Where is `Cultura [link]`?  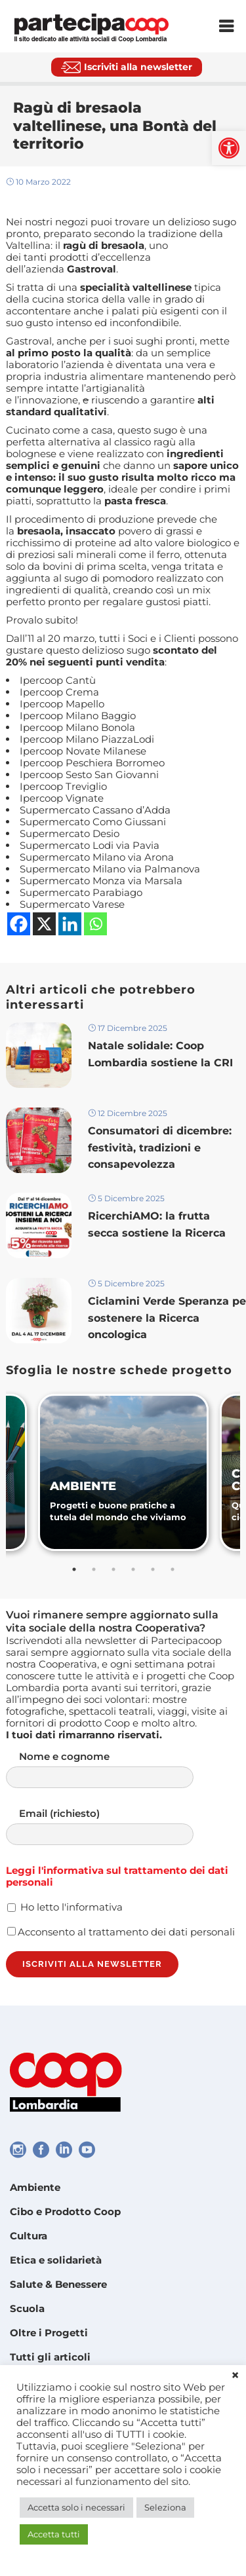 Cultura [link] is located at coordinates (28, 2236).